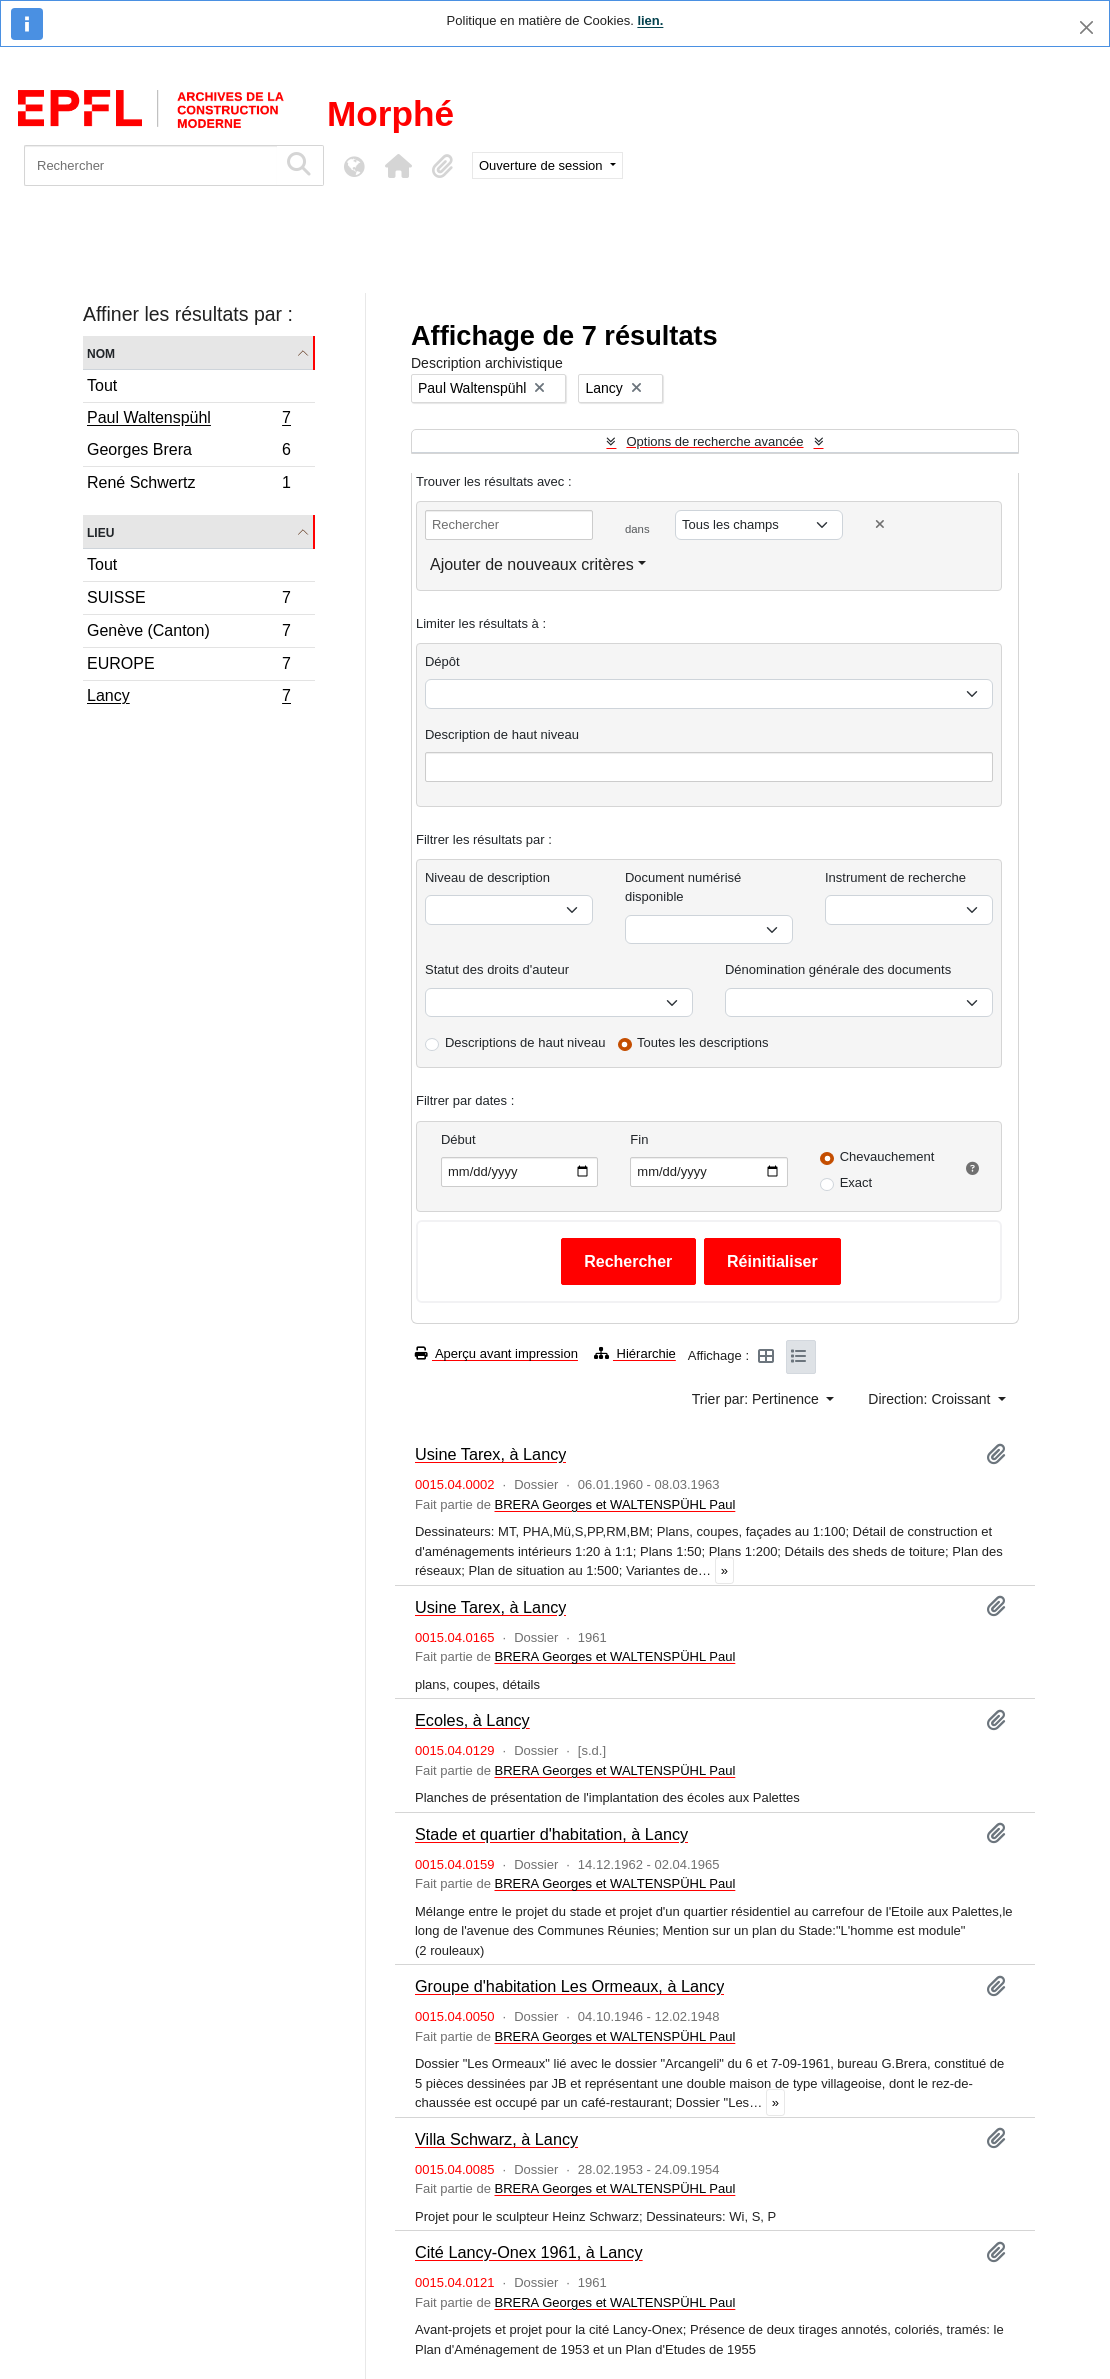 Image resolution: width=1110 pixels, height=2379 pixels. Describe the element at coordinates (496, 2139) in the screenshot. I see `Villa Schwarz, à Lancy` at that location.